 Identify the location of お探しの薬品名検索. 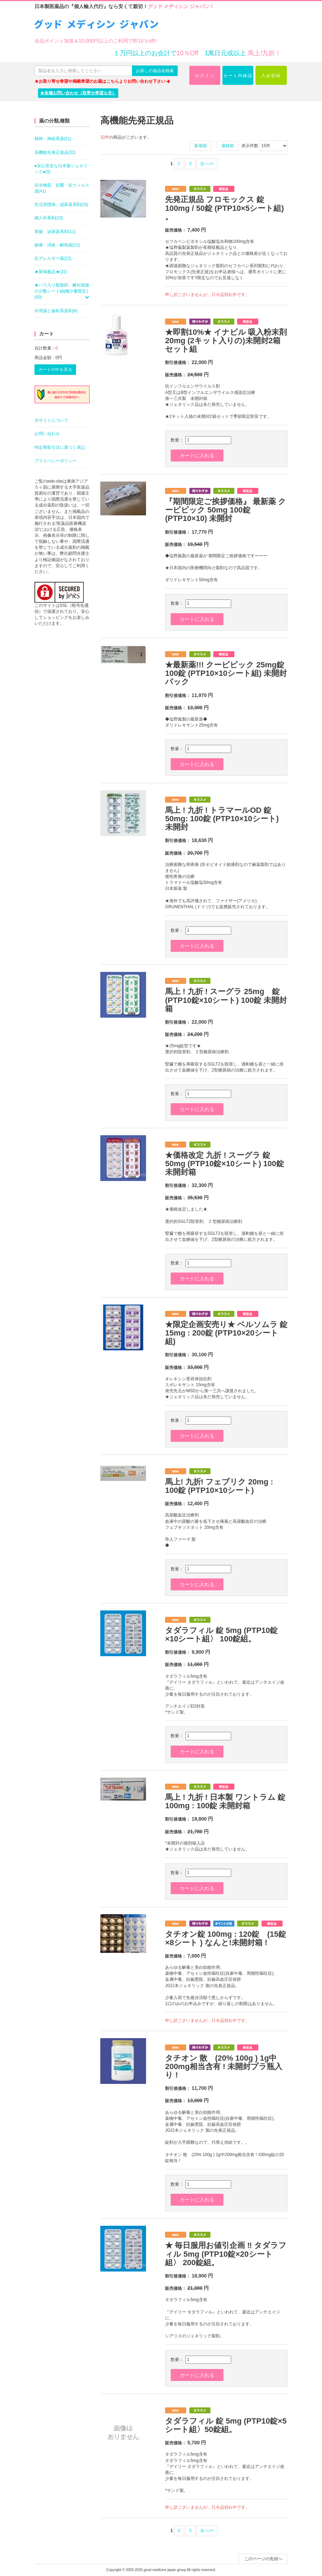
(155, 70).